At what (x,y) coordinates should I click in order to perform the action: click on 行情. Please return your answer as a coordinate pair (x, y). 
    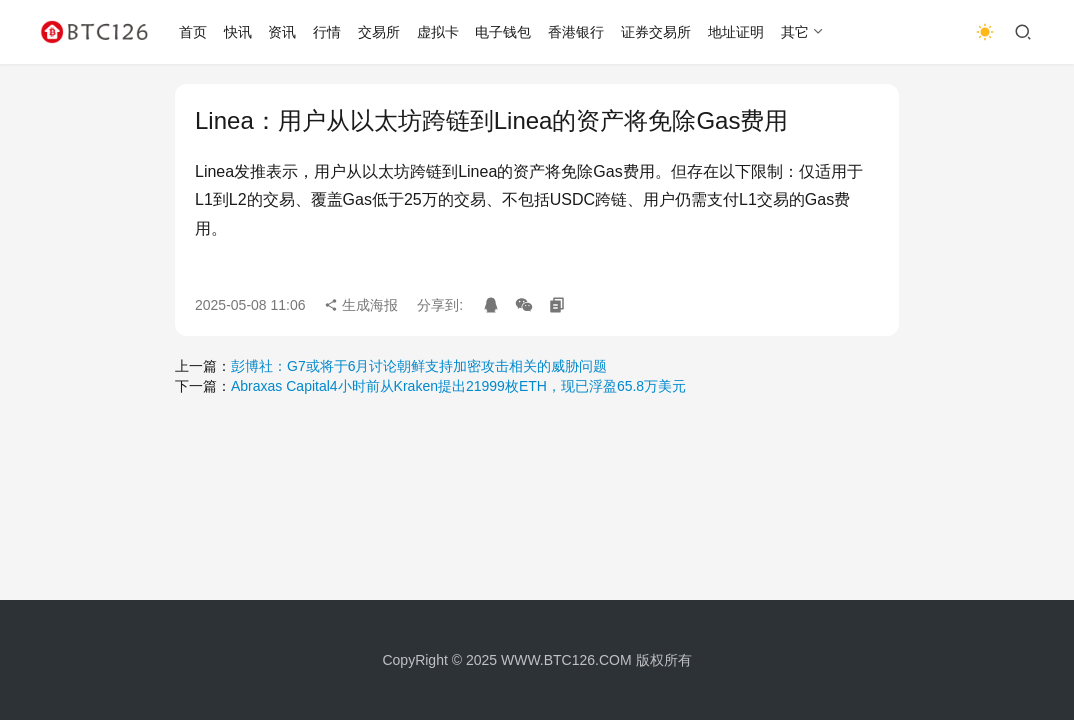
    Looking at the image, I should click on (327, 32).